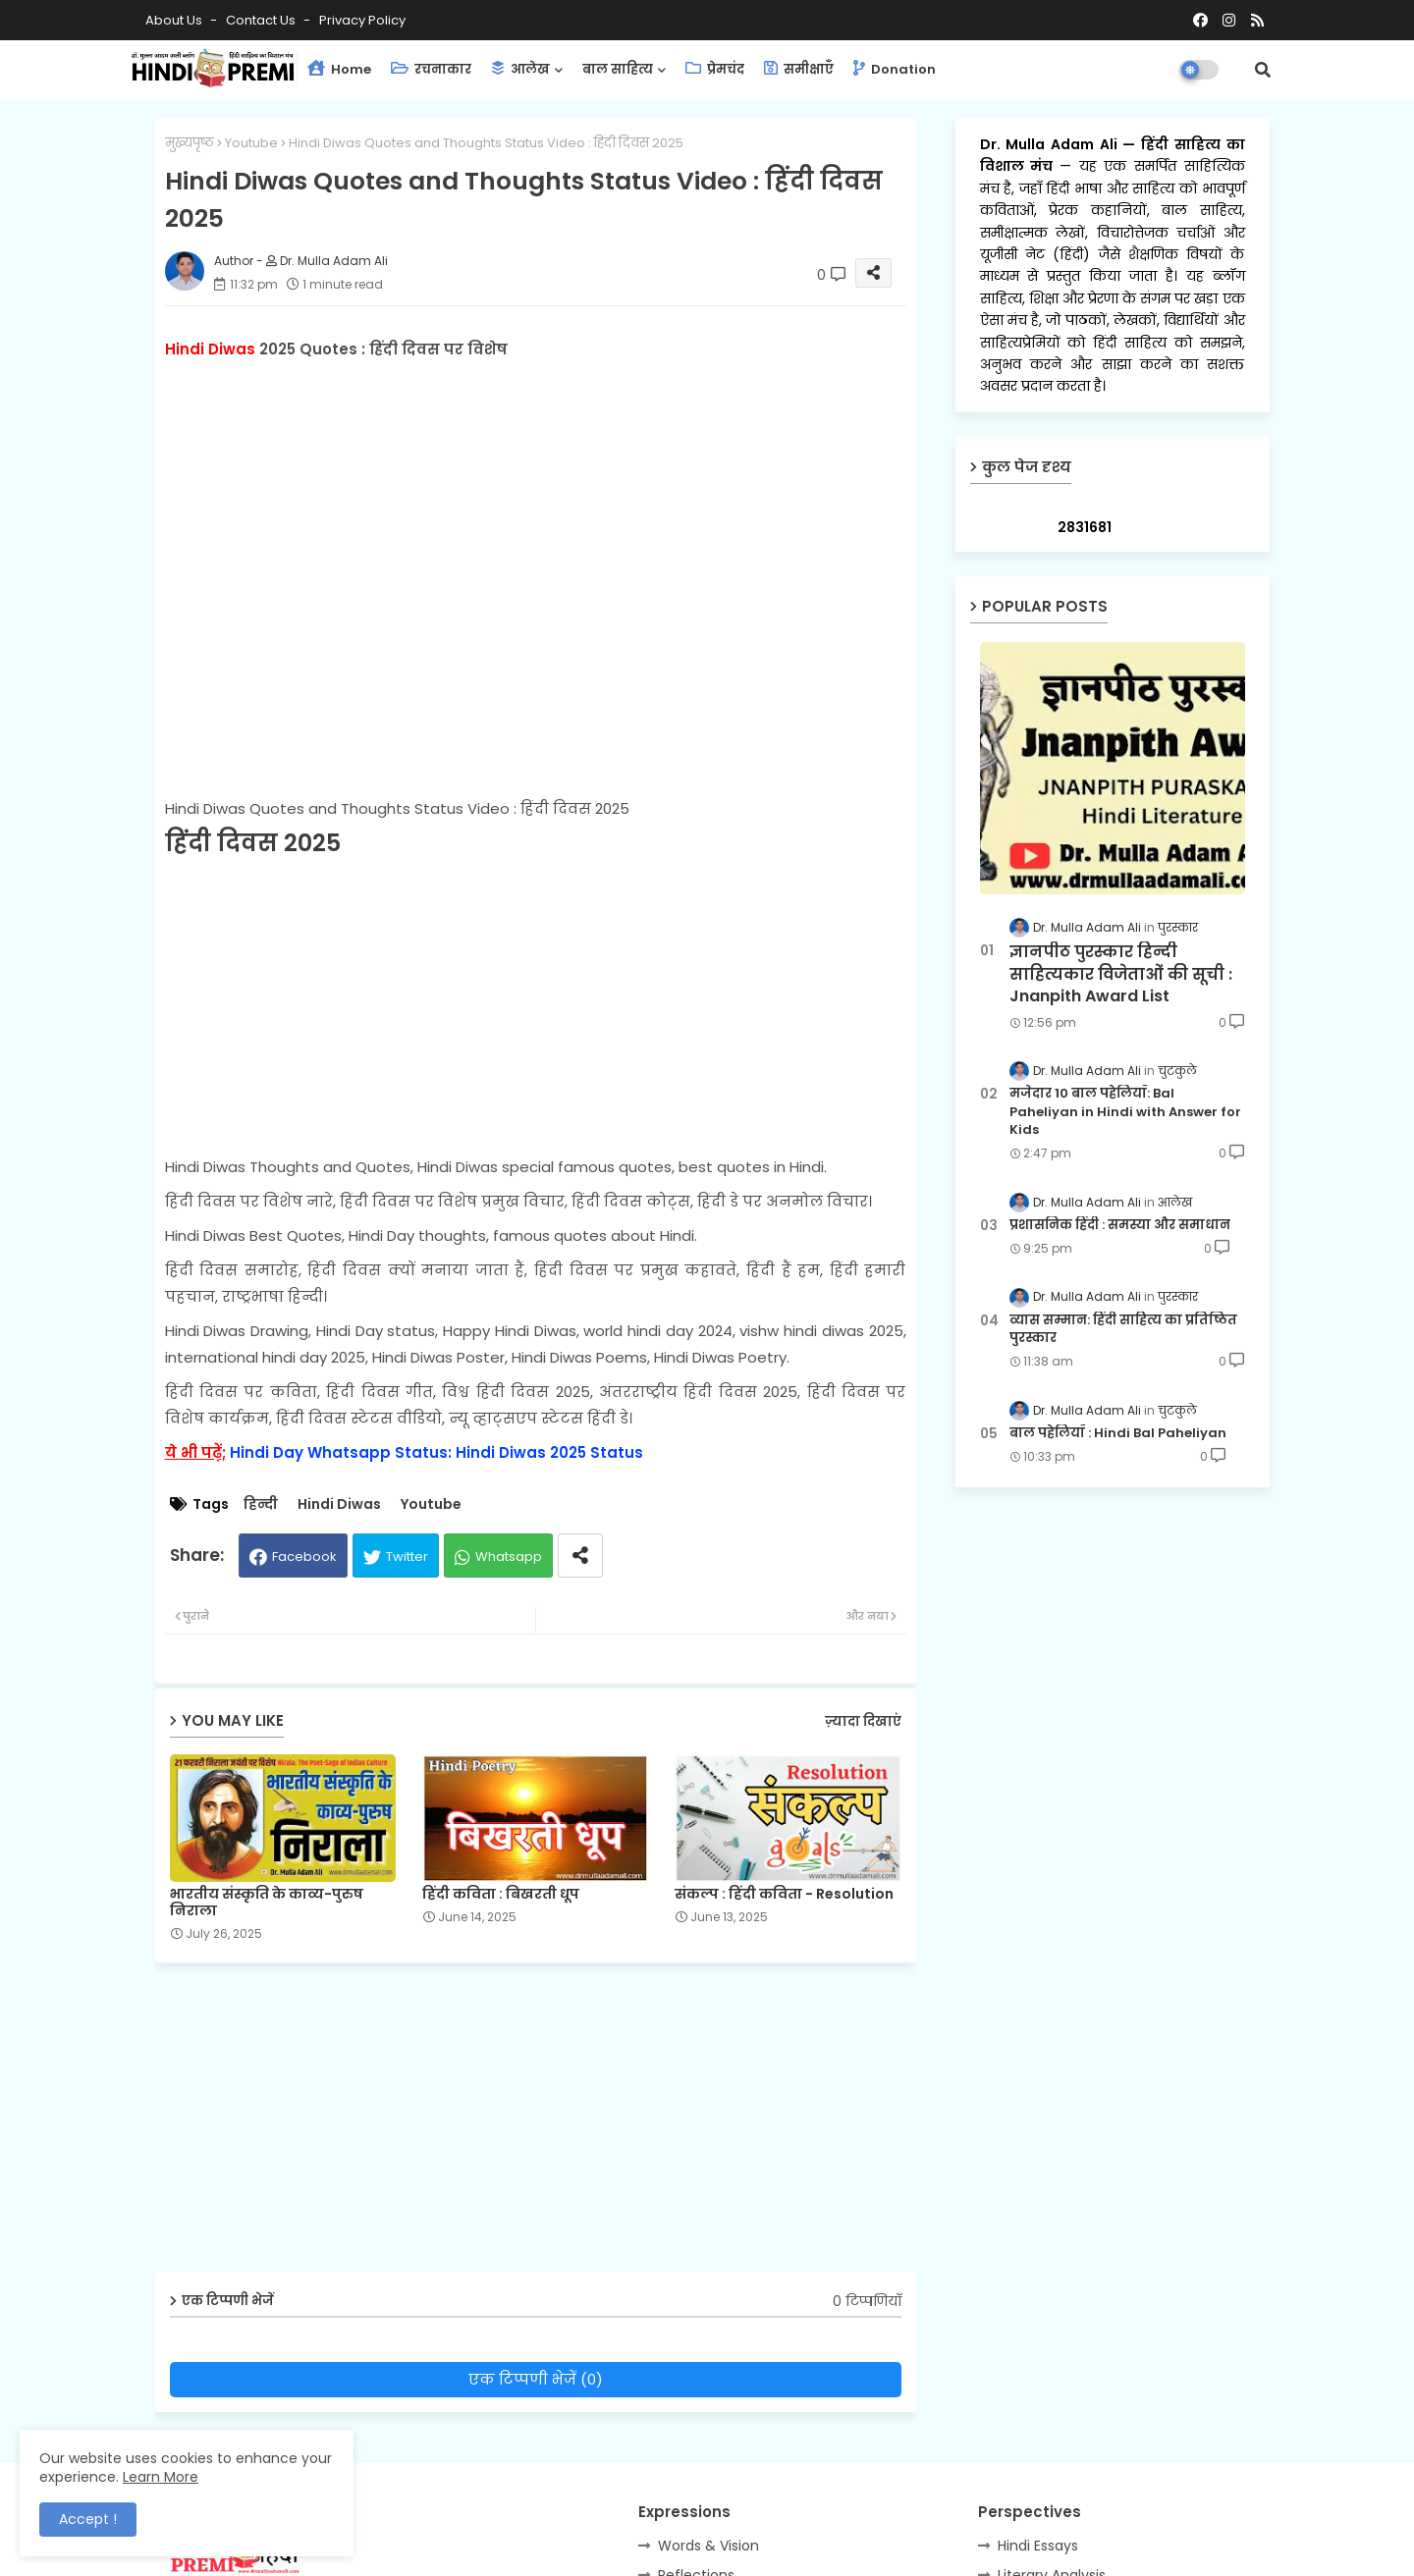 The width and height of the screenshot is (1414, 2576). I want to click on Words & Vision, so click(708, 2545).